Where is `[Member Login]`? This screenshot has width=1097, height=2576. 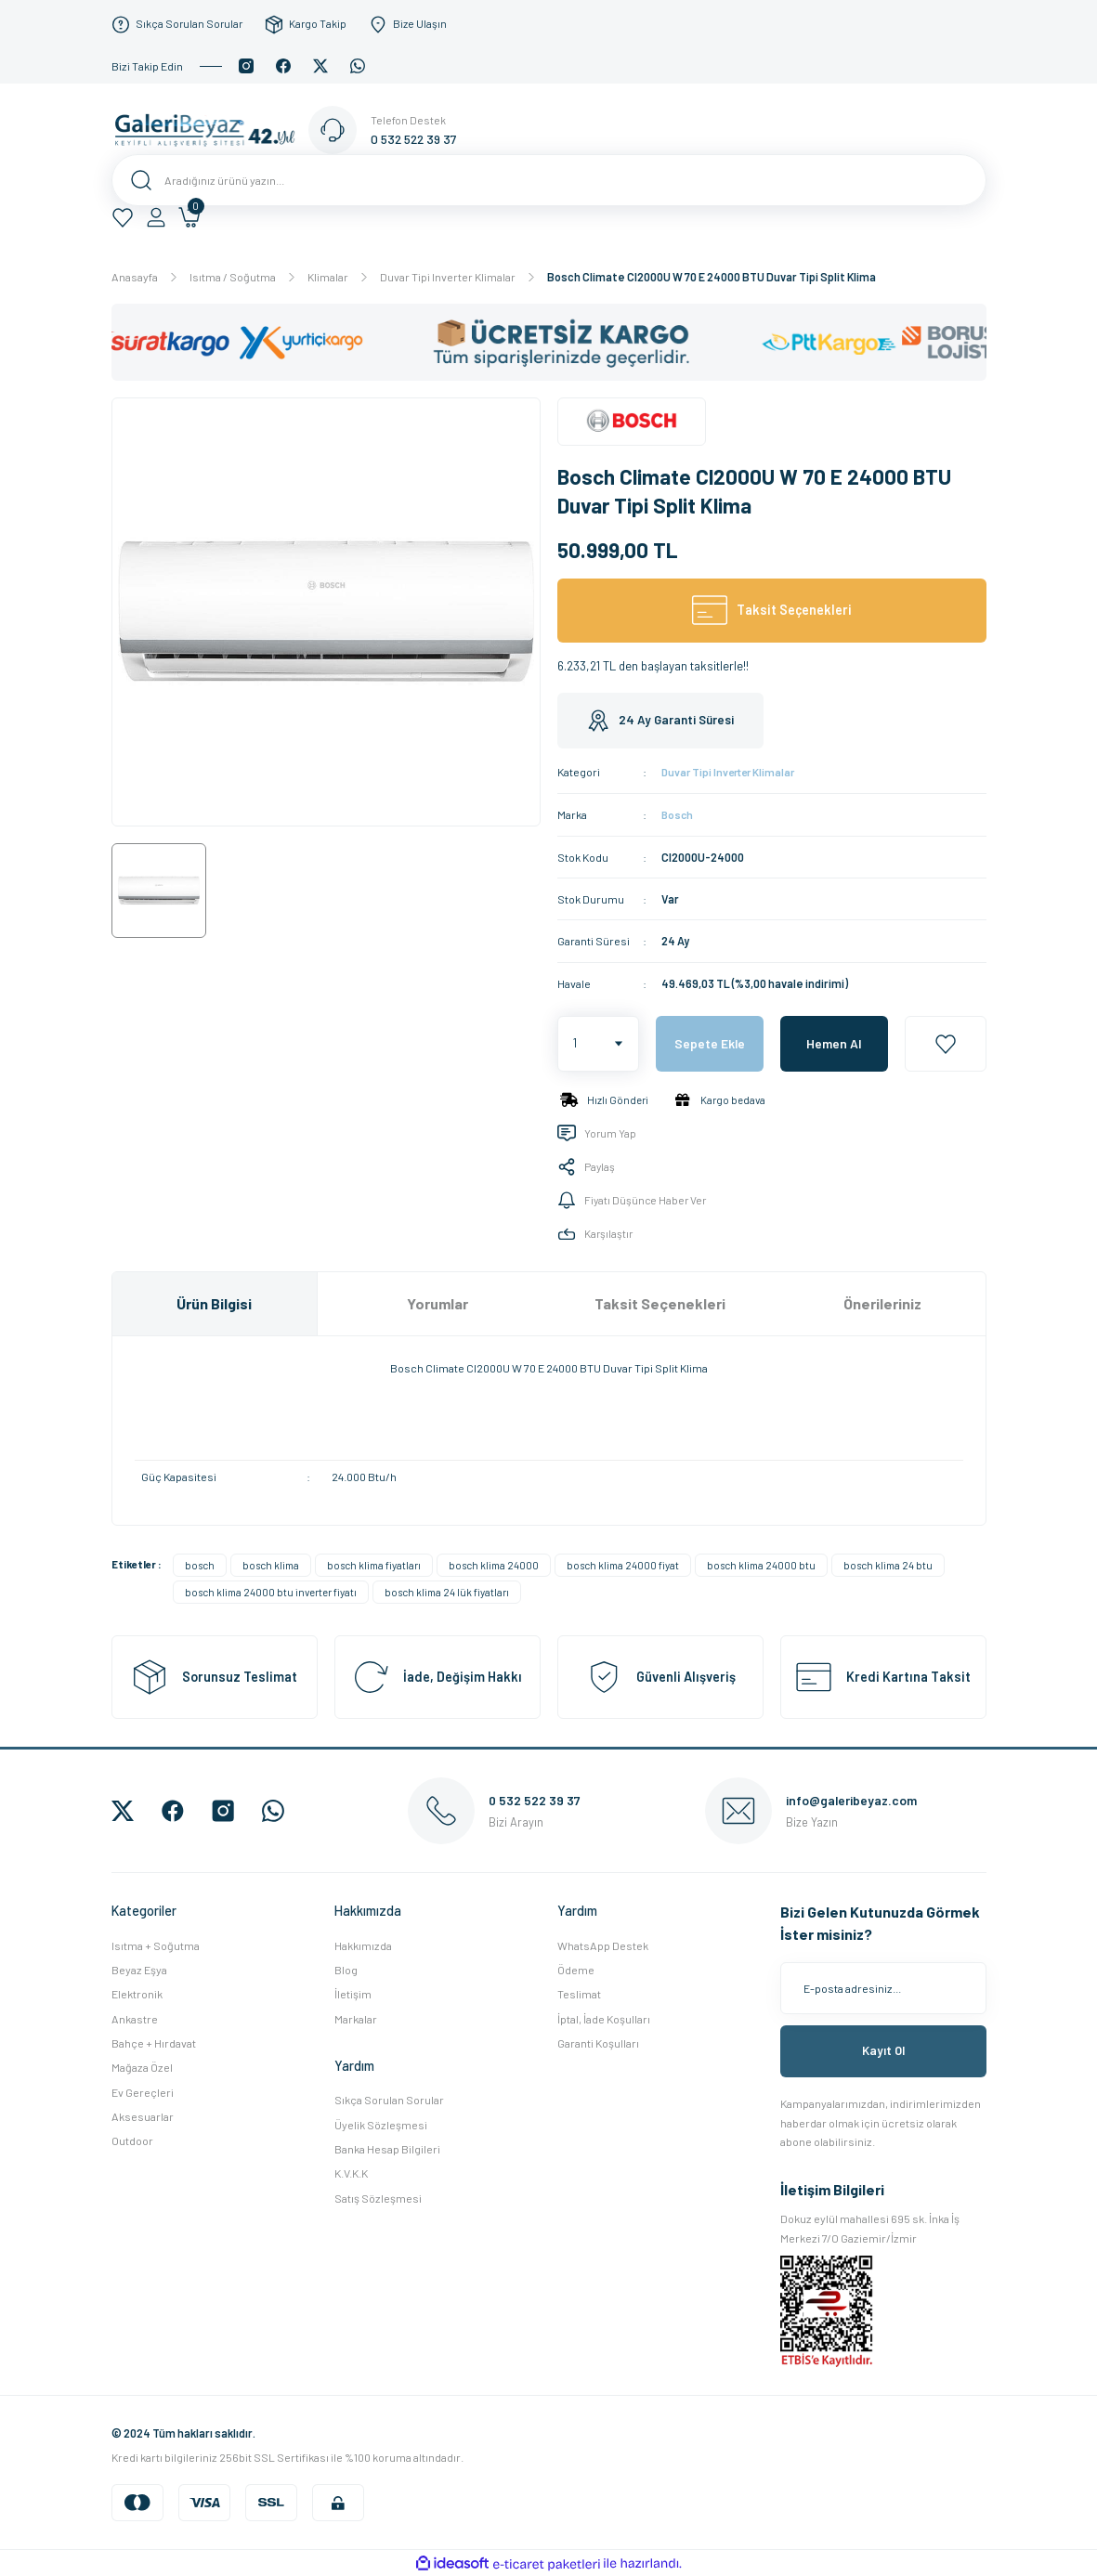
[Member Login] is located at coordinates (156, 217).